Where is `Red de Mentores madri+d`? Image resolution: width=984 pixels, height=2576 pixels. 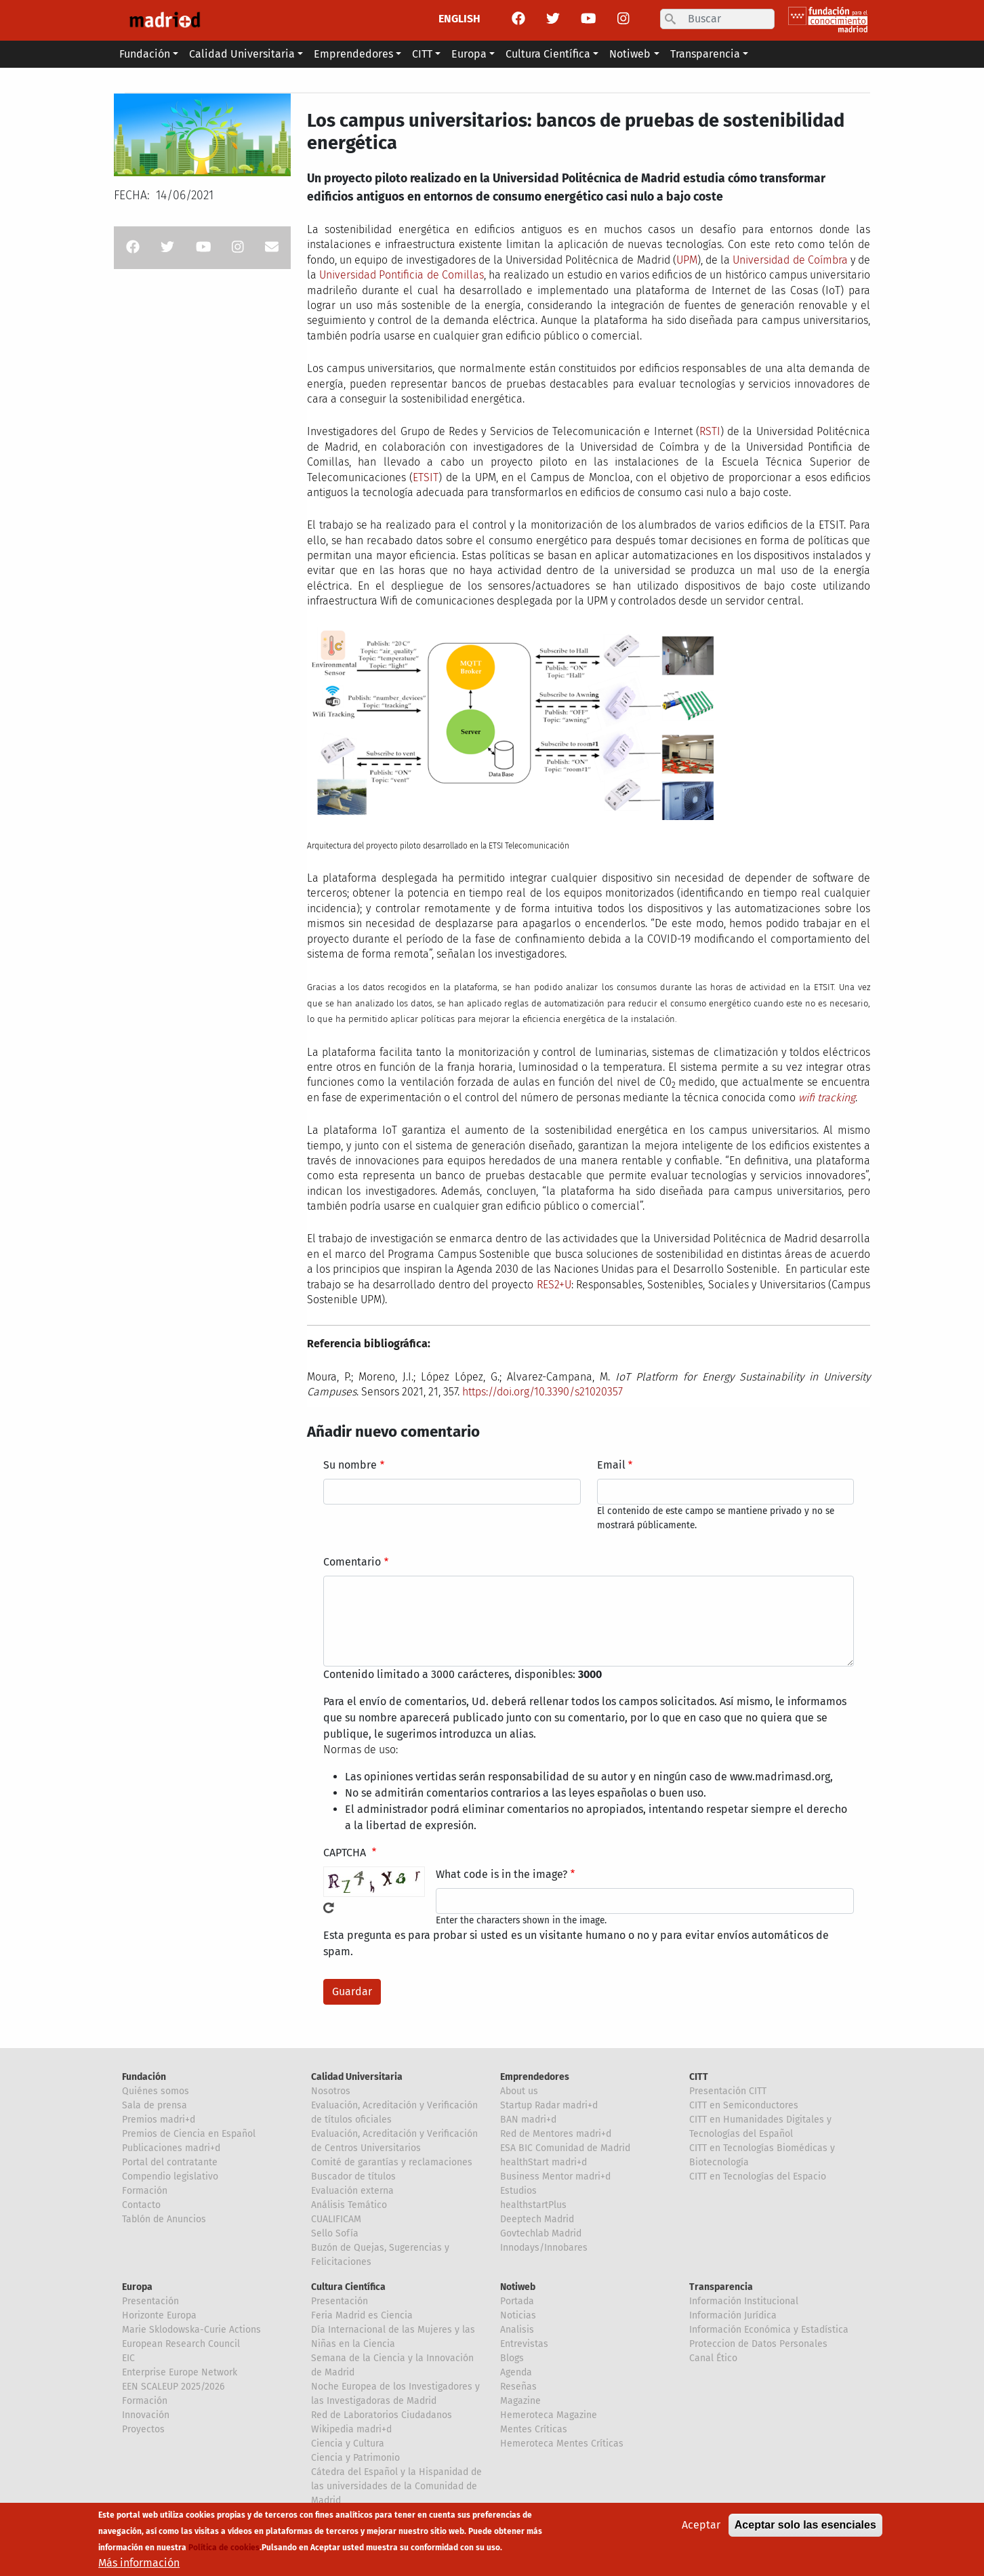
Red de Mentores madri+d is located at coordinates (555, 2134).